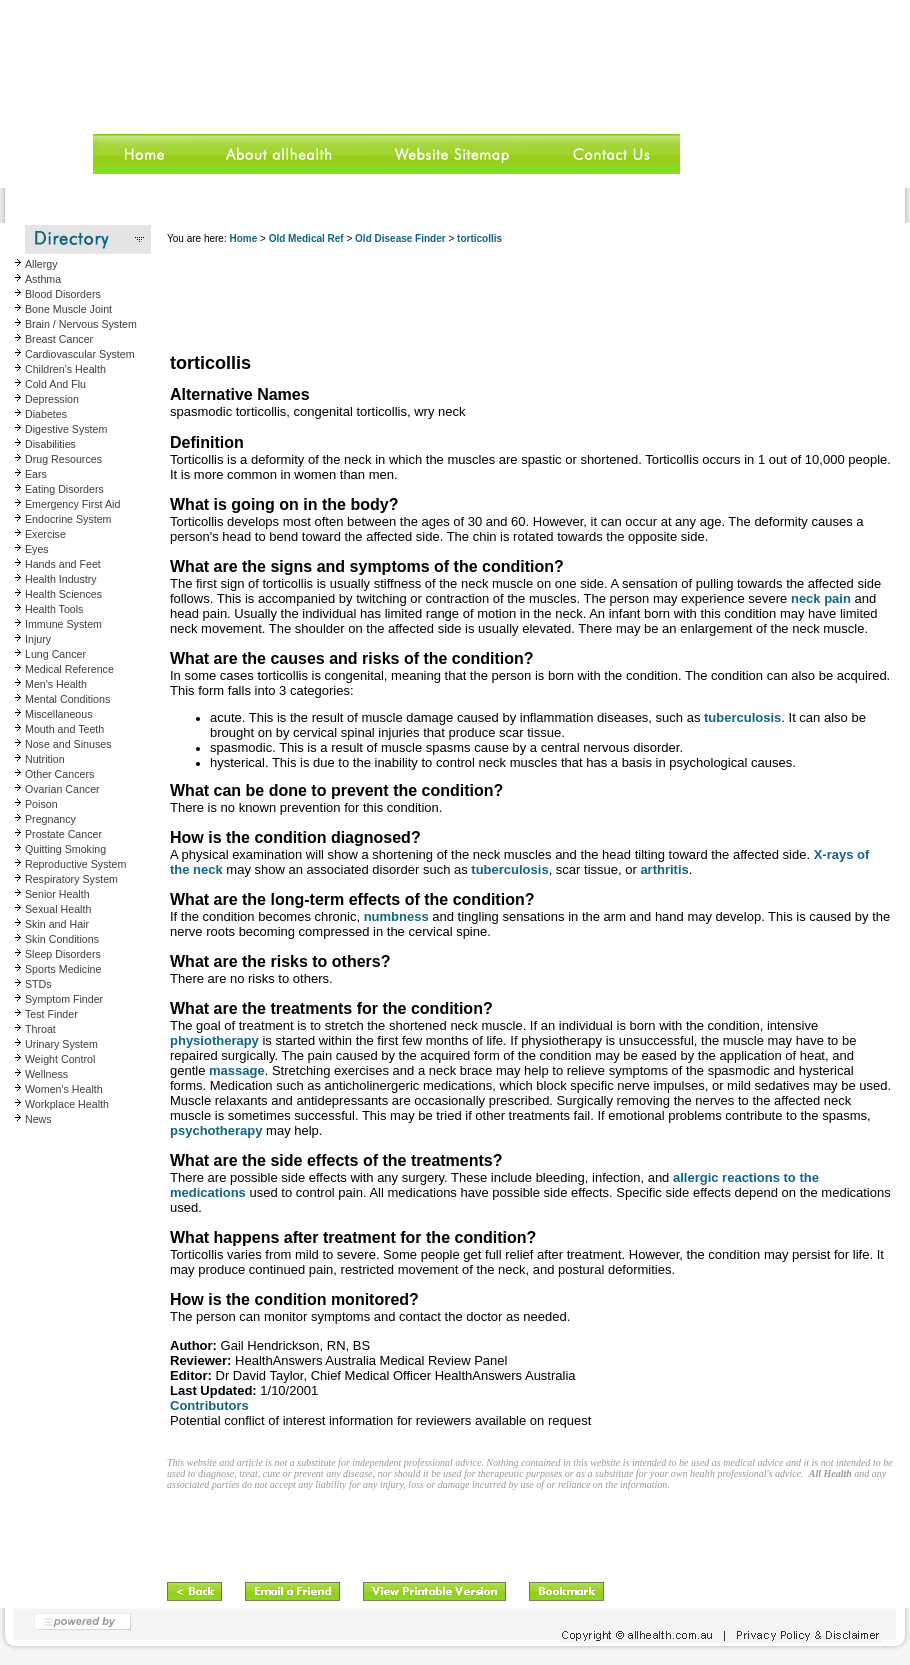 The height and width of the screenshot is (1665, 910). What do you see at coordinates (55, 384) in the screenshot?
I see `Cold And Flu` at bounding box center [55, 384].